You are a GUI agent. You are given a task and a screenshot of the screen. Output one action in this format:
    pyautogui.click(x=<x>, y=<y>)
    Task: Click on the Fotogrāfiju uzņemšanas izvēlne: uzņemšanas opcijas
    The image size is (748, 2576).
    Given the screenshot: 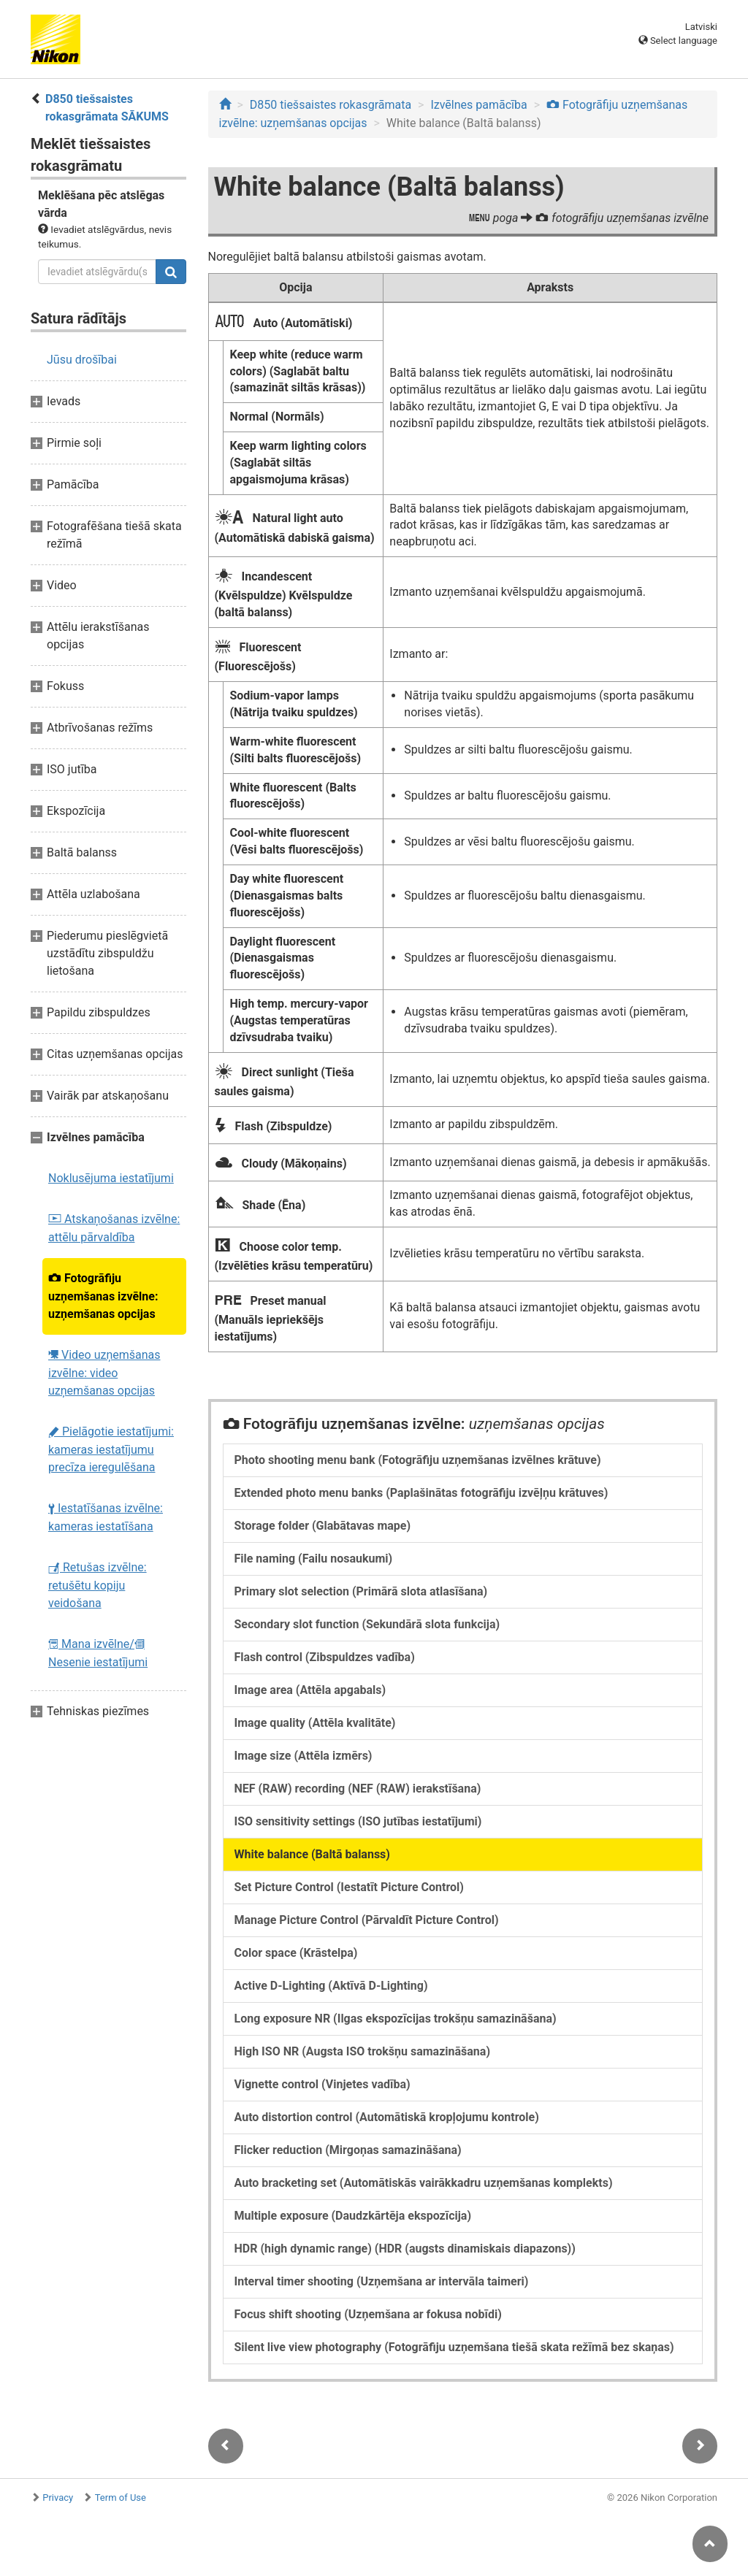 What is the action you would take?
    pyautogui.click(x=103, y=1296)
    